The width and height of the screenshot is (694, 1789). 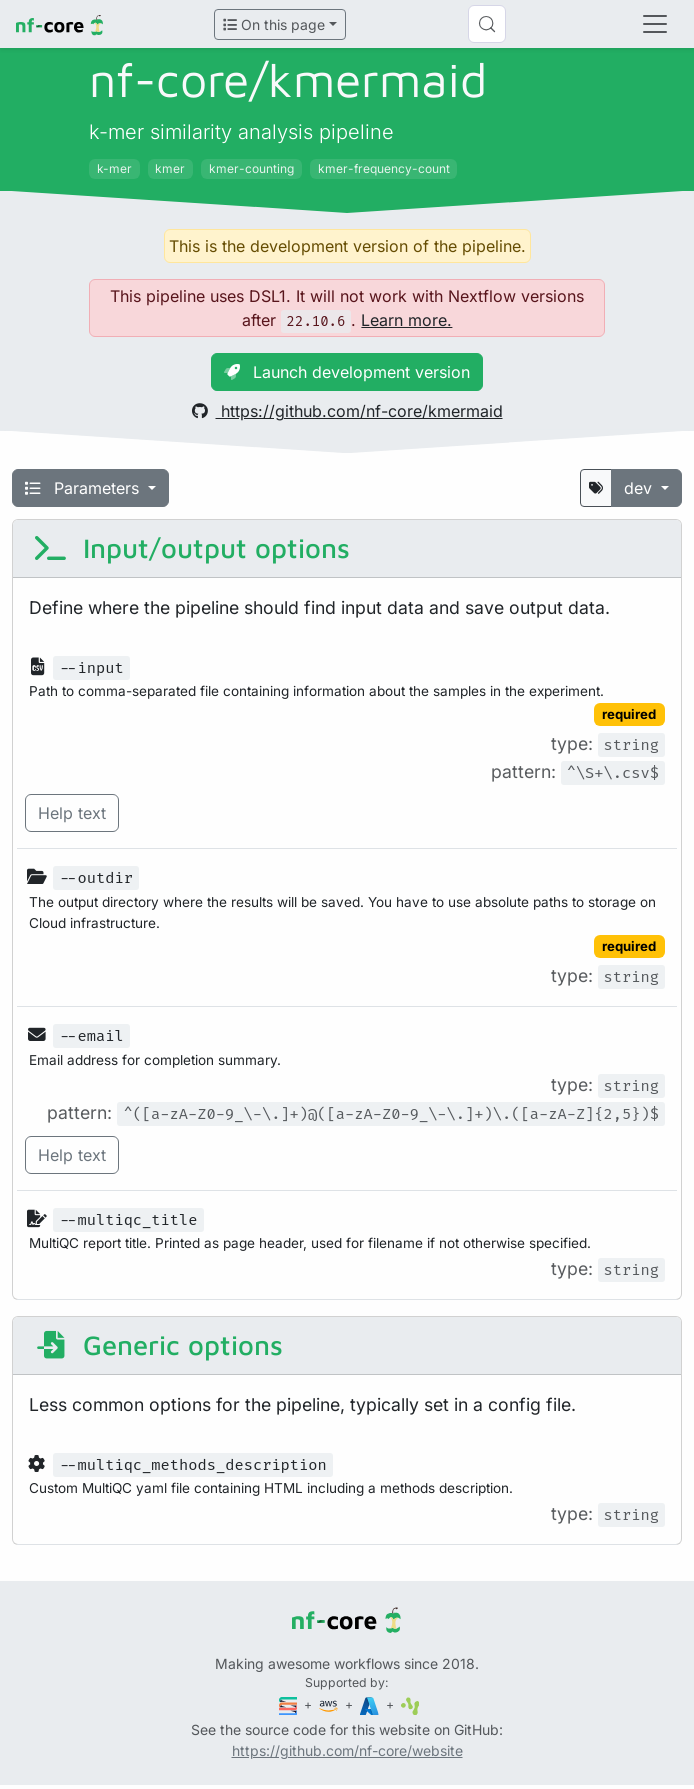 What do you see at coordinates (191, 548) in the screenshot?
I see `Input/output options` at bounding box center [191, 548].